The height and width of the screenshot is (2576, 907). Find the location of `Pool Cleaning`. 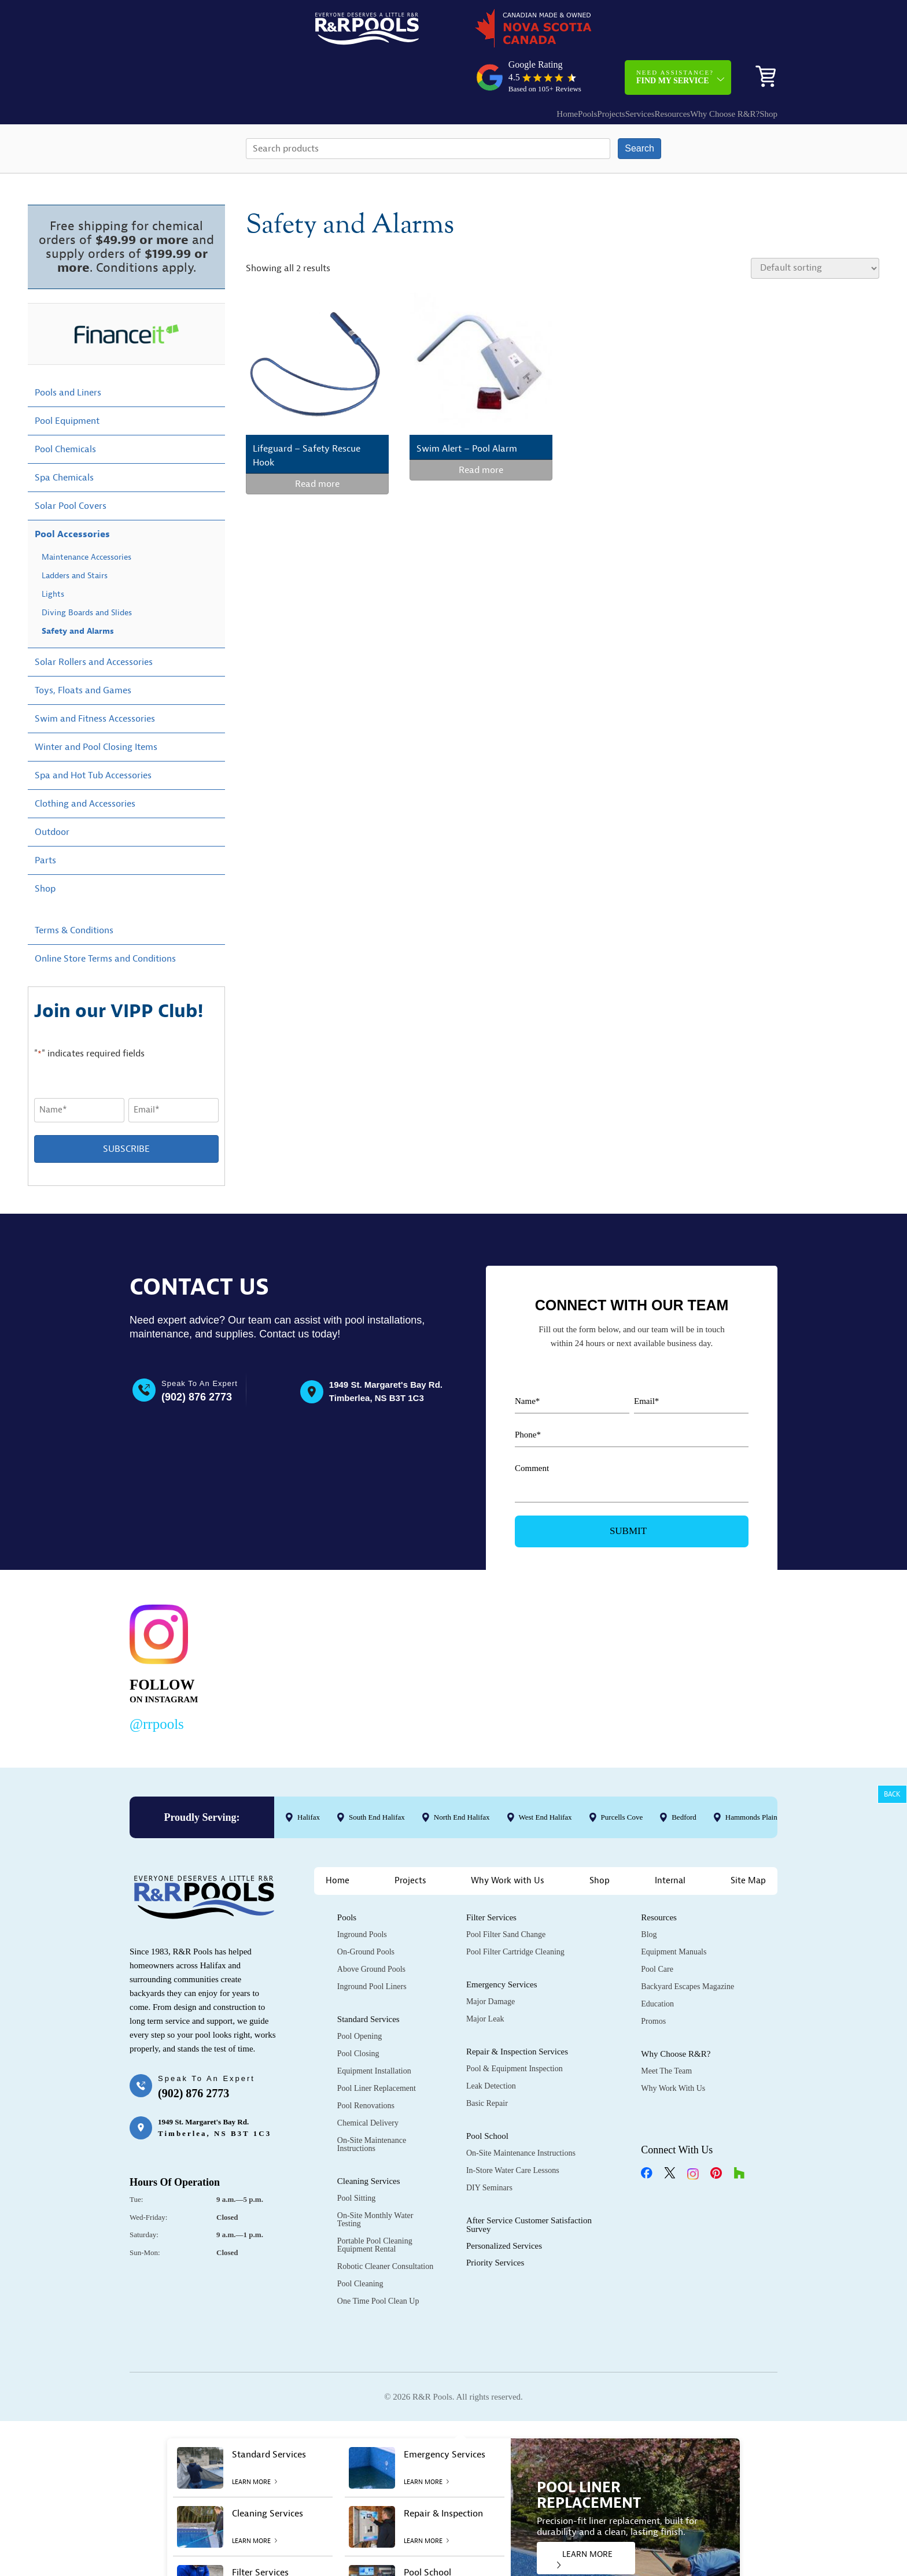

Pool Cleaning is located at coordinates (360, 2244).